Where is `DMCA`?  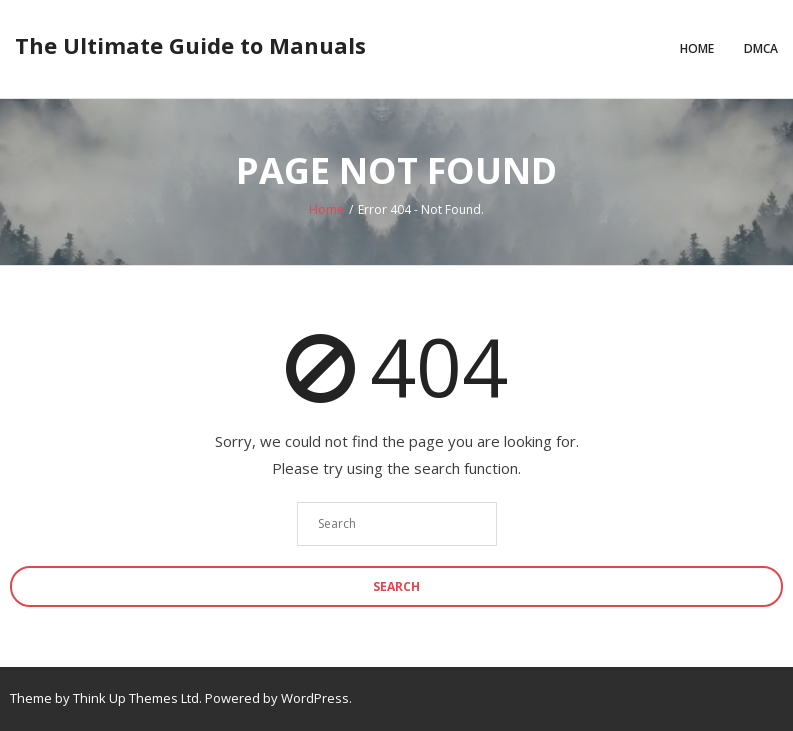 DMCA is located at coordinates (761, 48).